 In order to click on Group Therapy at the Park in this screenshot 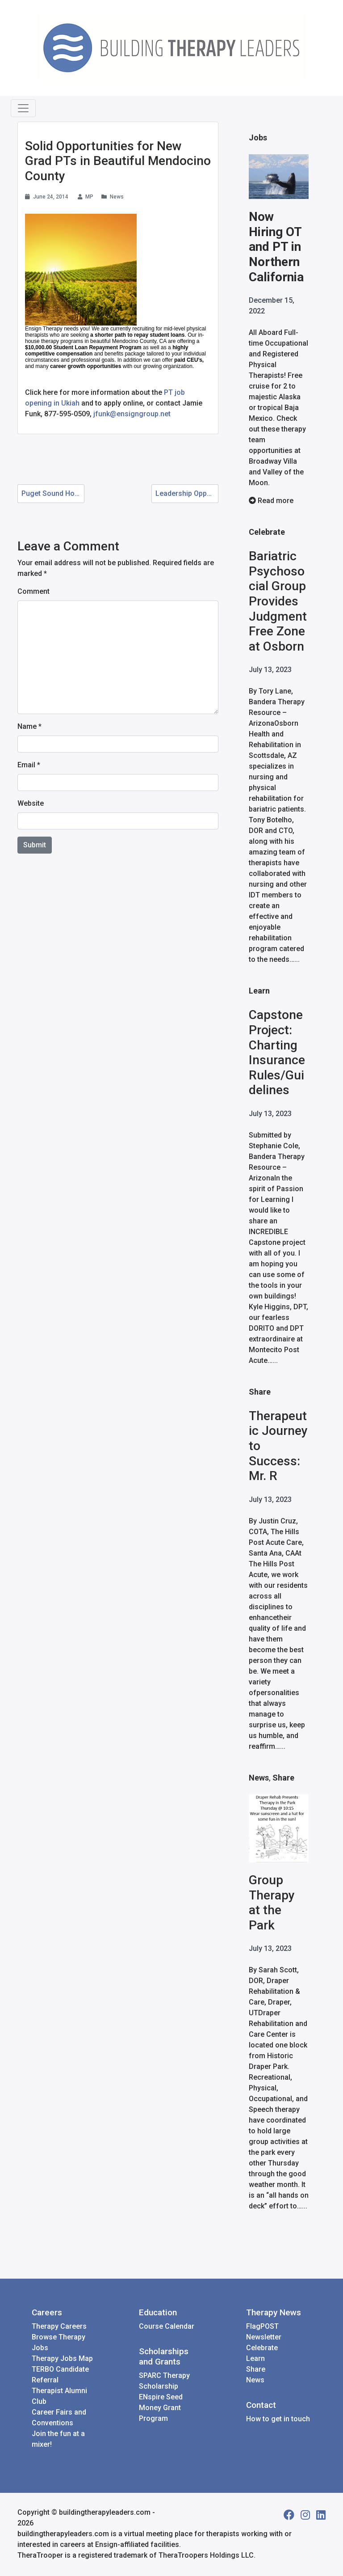, I will do `click(272, 1903)`.